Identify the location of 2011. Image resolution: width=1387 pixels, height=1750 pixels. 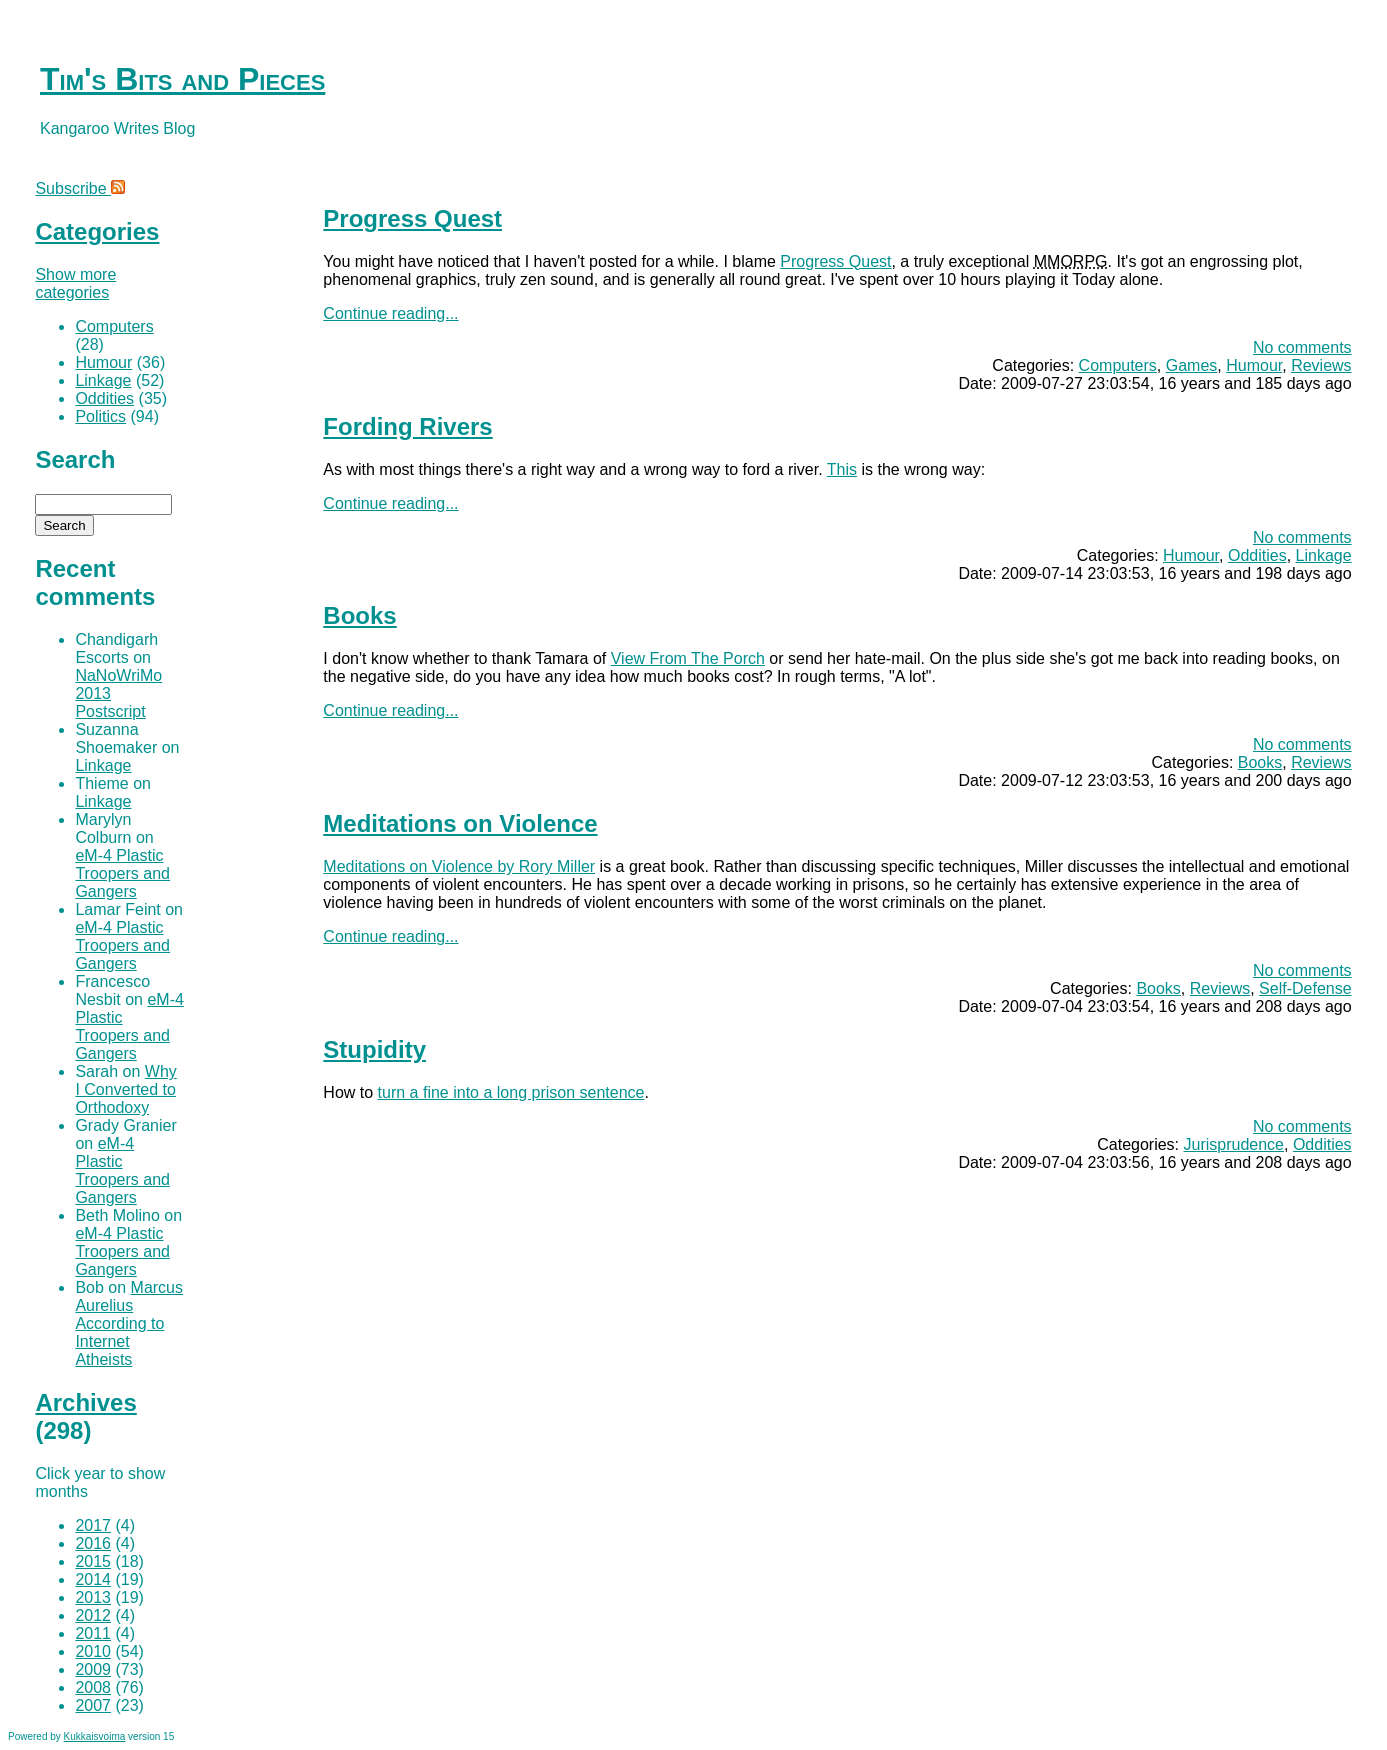
(93, 1633).